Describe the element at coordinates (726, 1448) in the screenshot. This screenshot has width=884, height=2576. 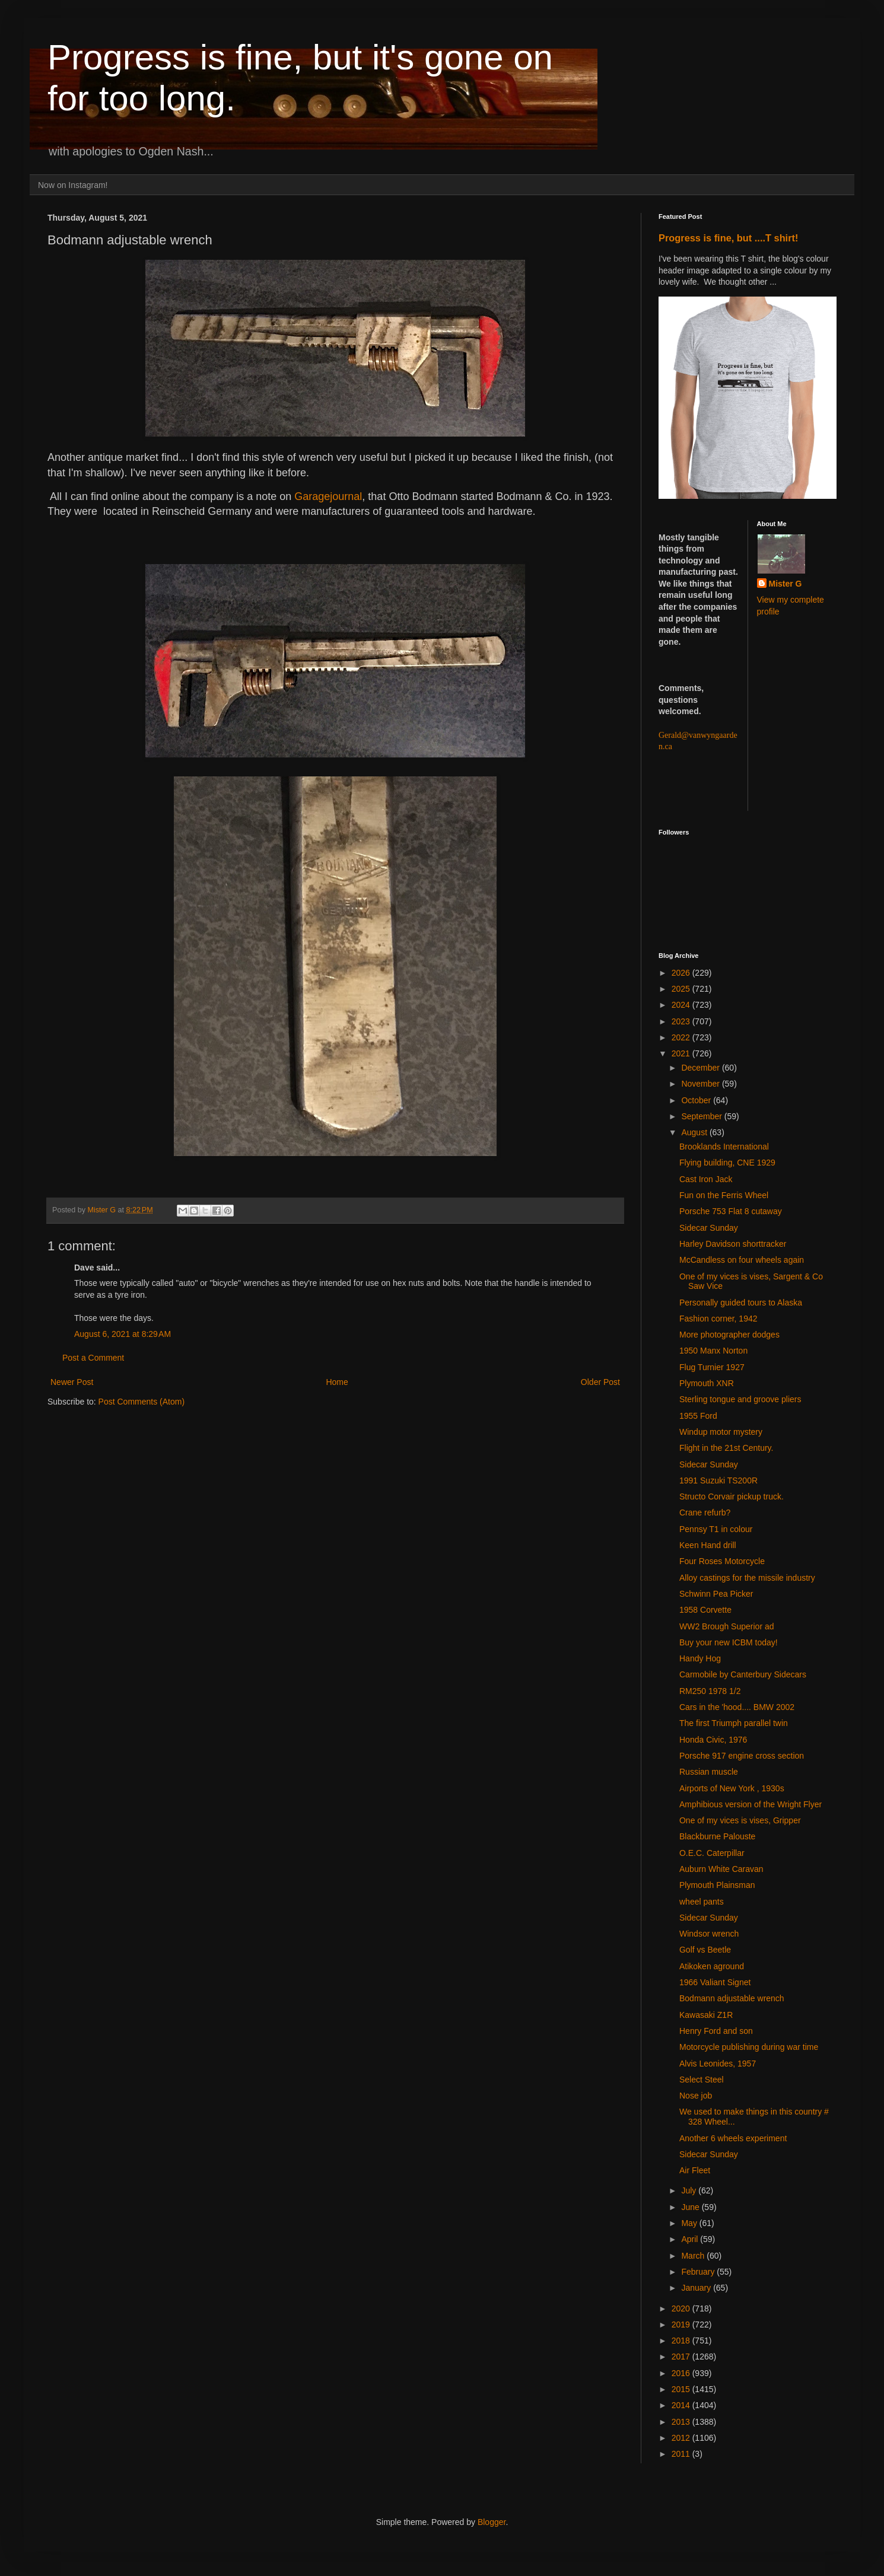
I see `Flight in the 21st Century.` at that location.